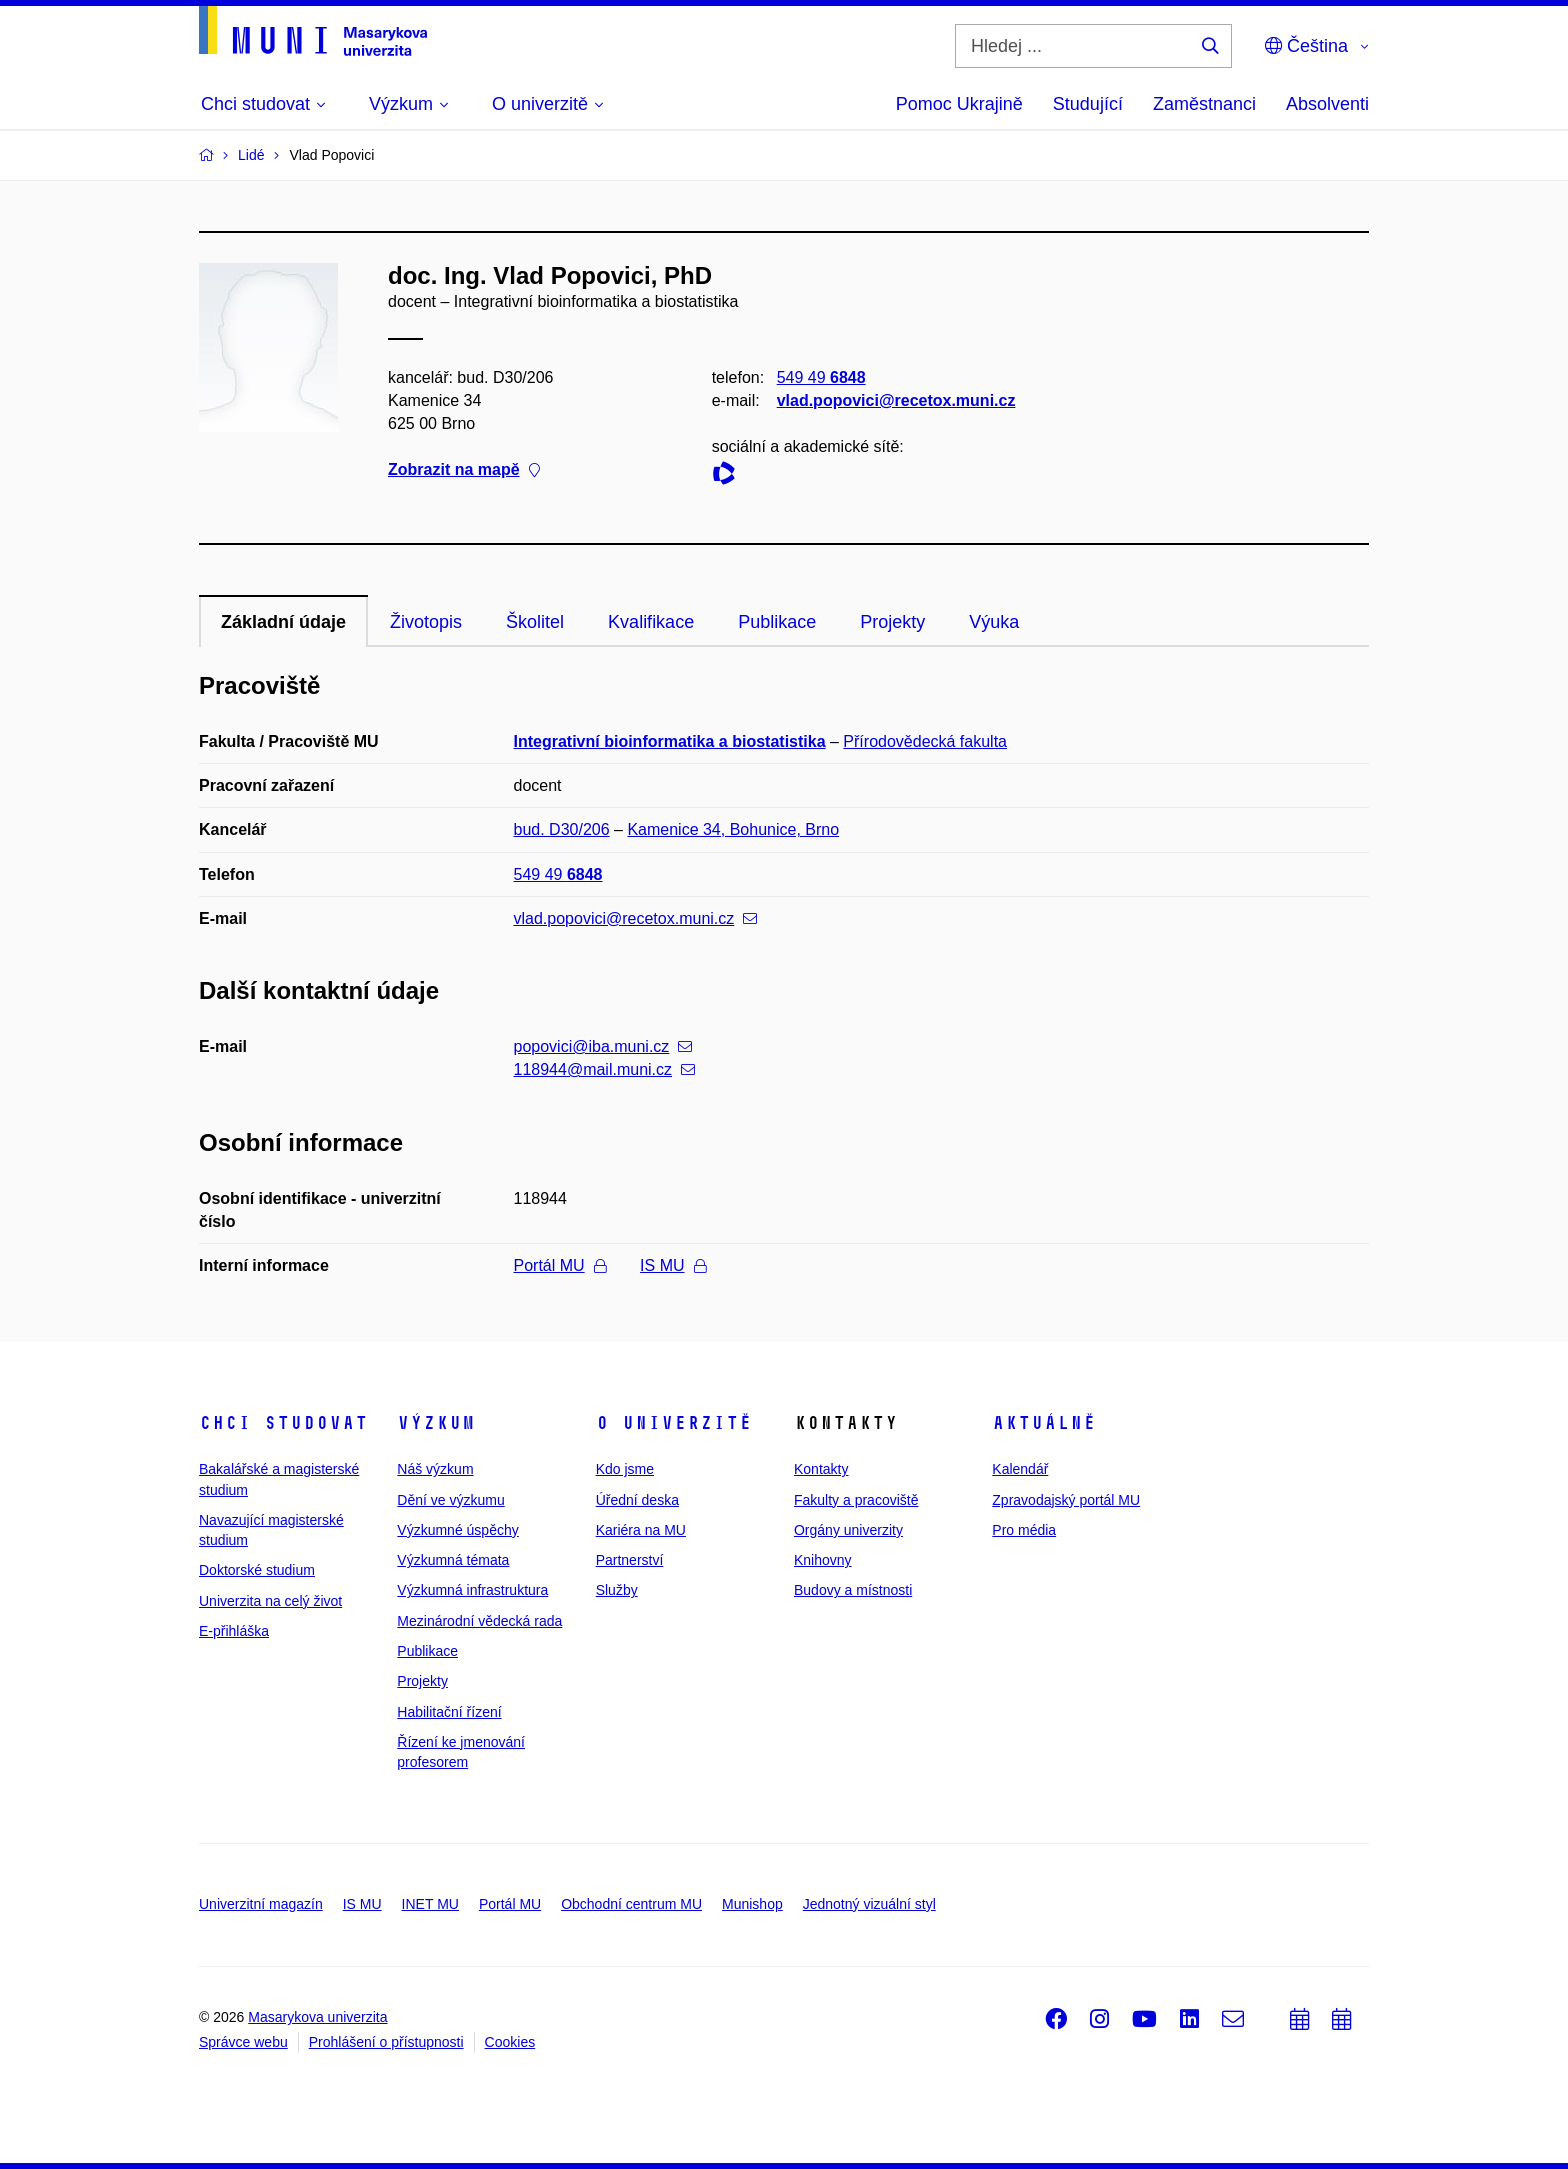  Describe the element at coordinates (823, 1560) in the screenshot. I see `Knihovny` at that location.